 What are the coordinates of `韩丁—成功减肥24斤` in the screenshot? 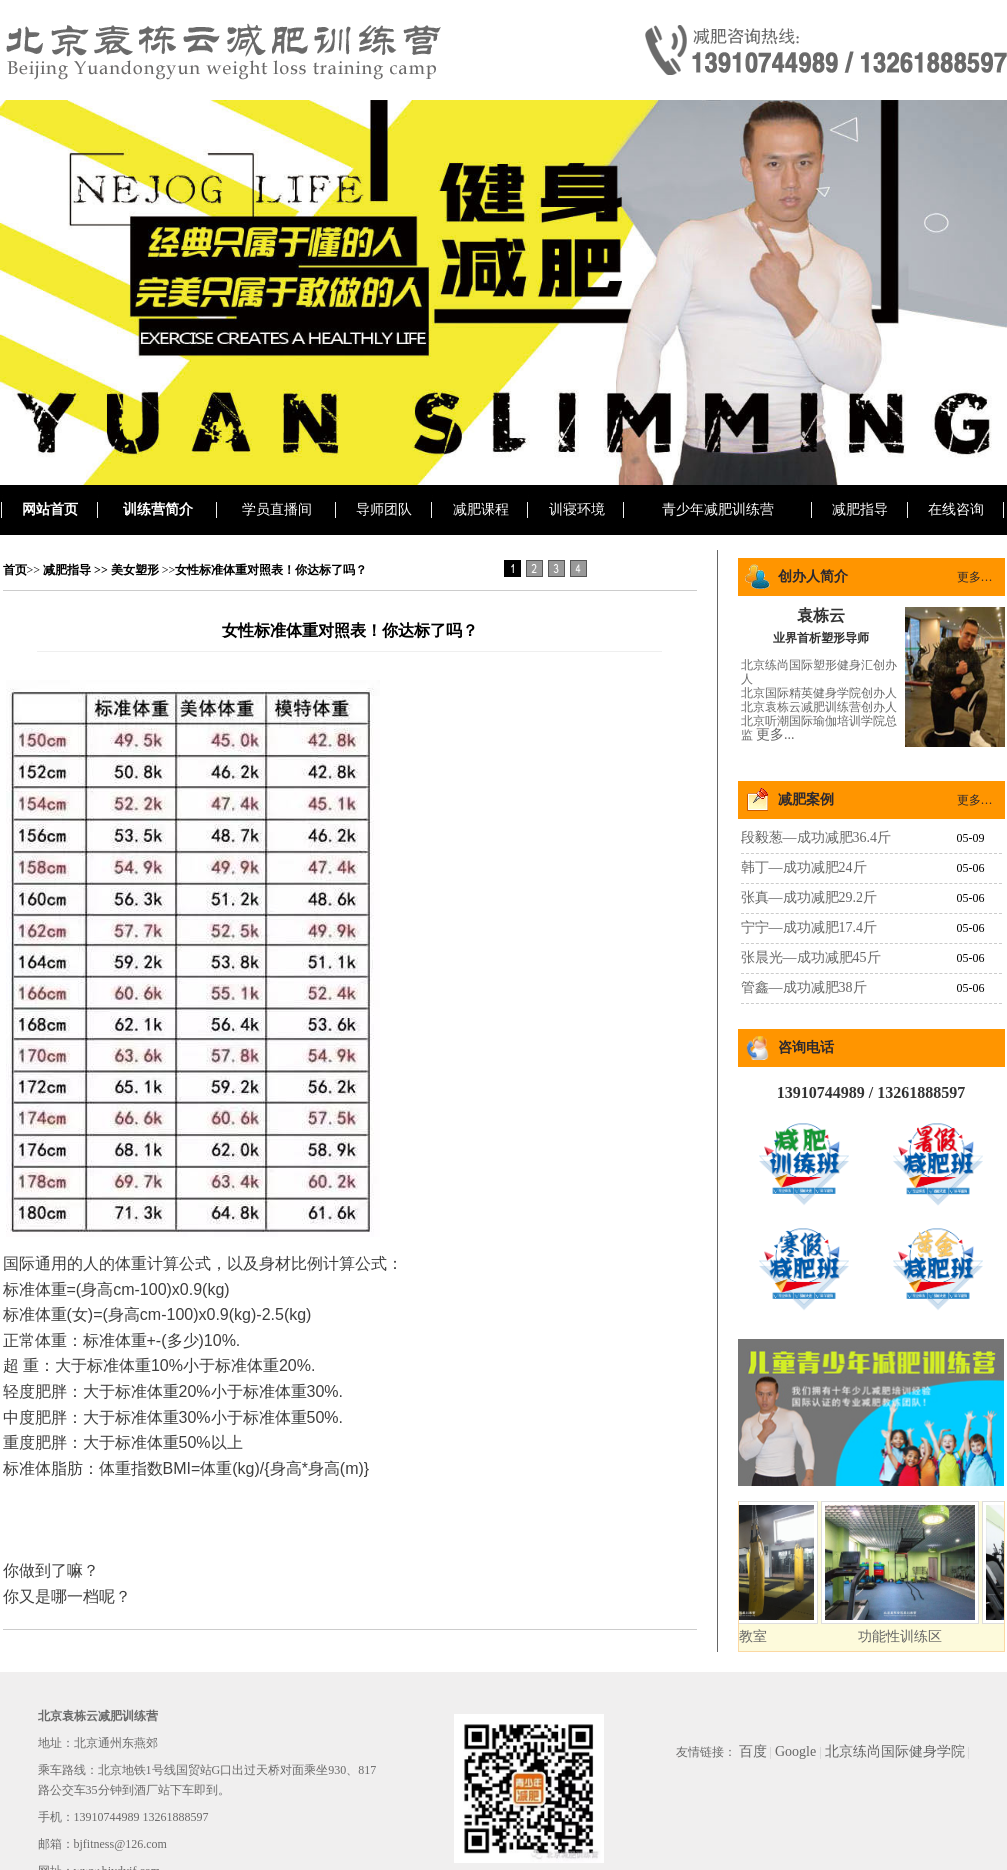 It's located at (804, 867).